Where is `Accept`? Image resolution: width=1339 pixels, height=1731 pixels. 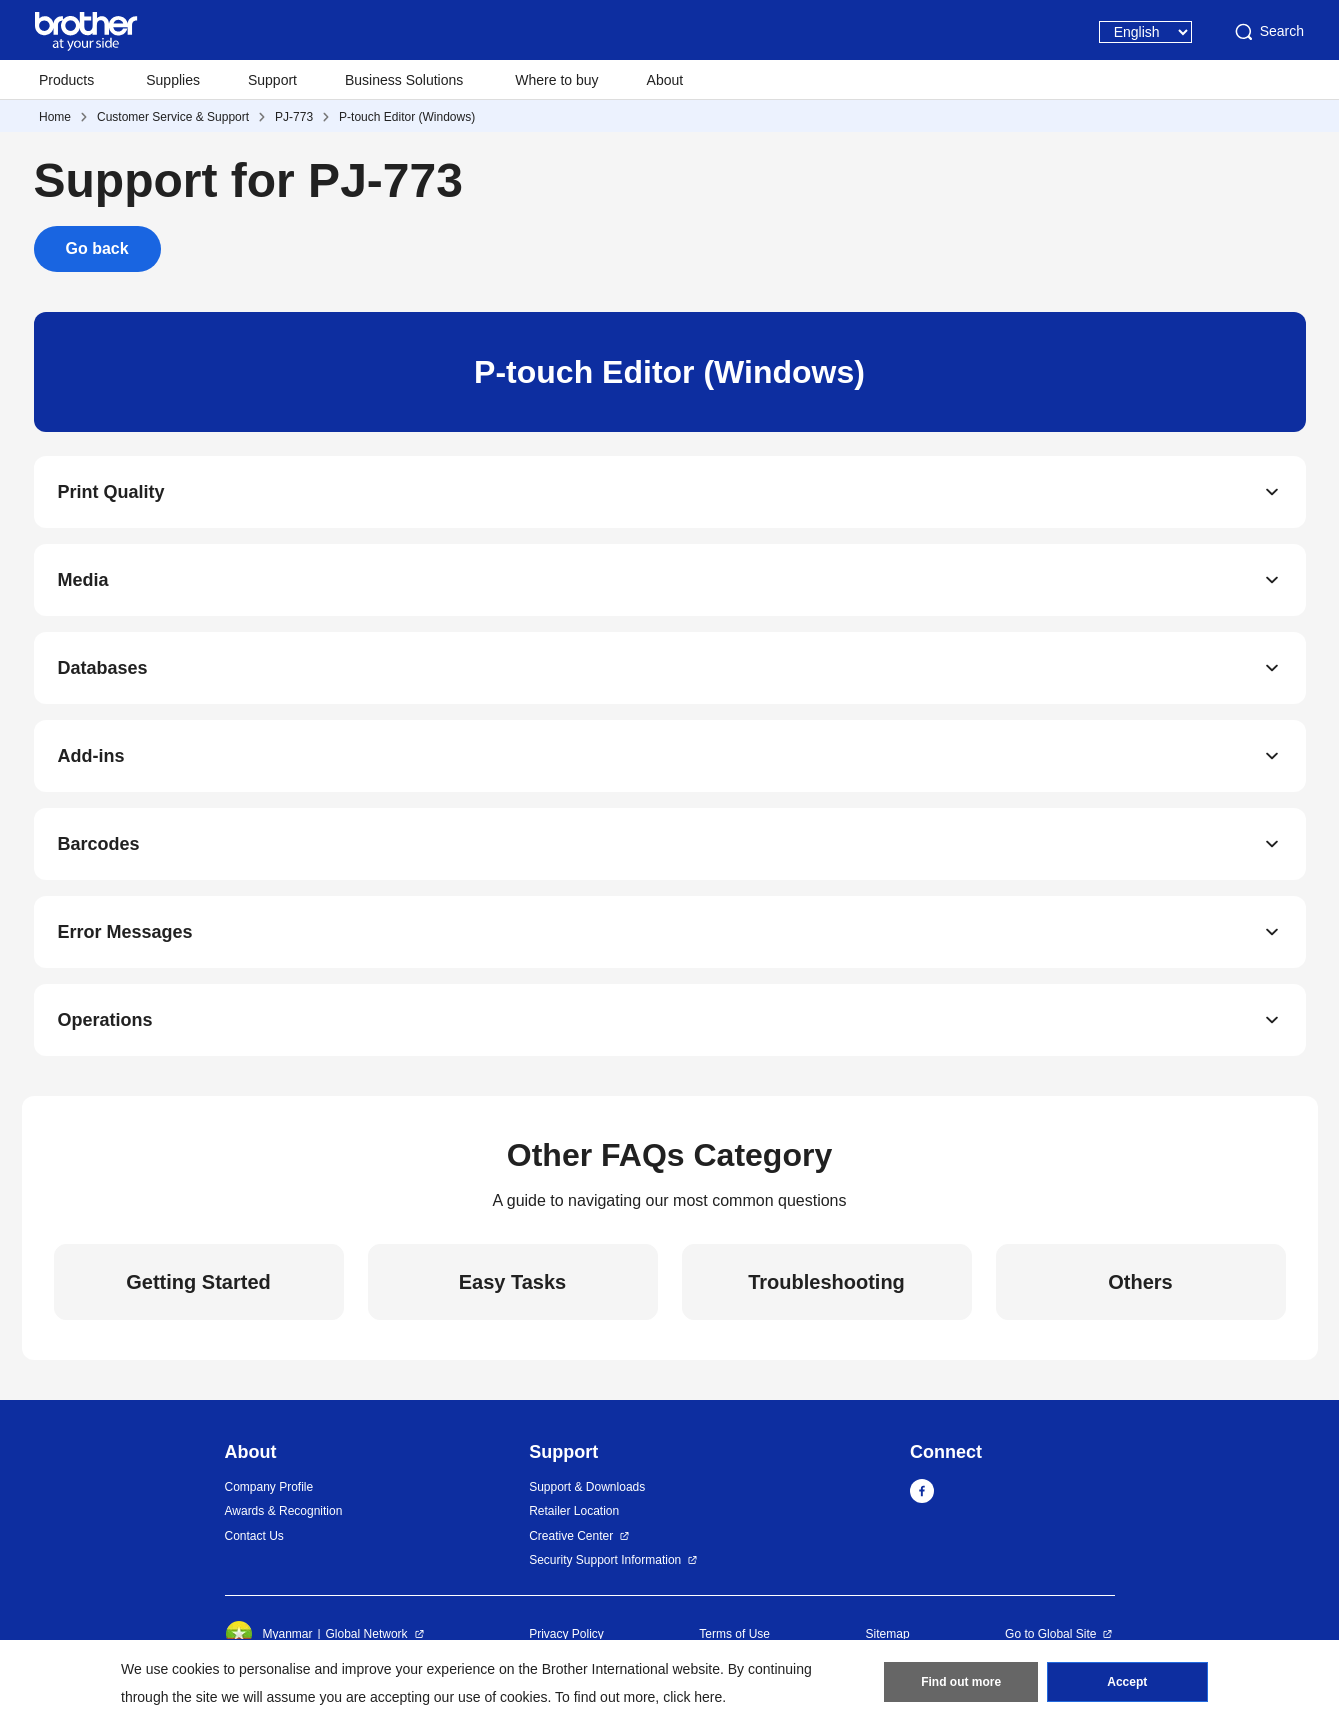 Accept is located at coordinates (1127, 1682).